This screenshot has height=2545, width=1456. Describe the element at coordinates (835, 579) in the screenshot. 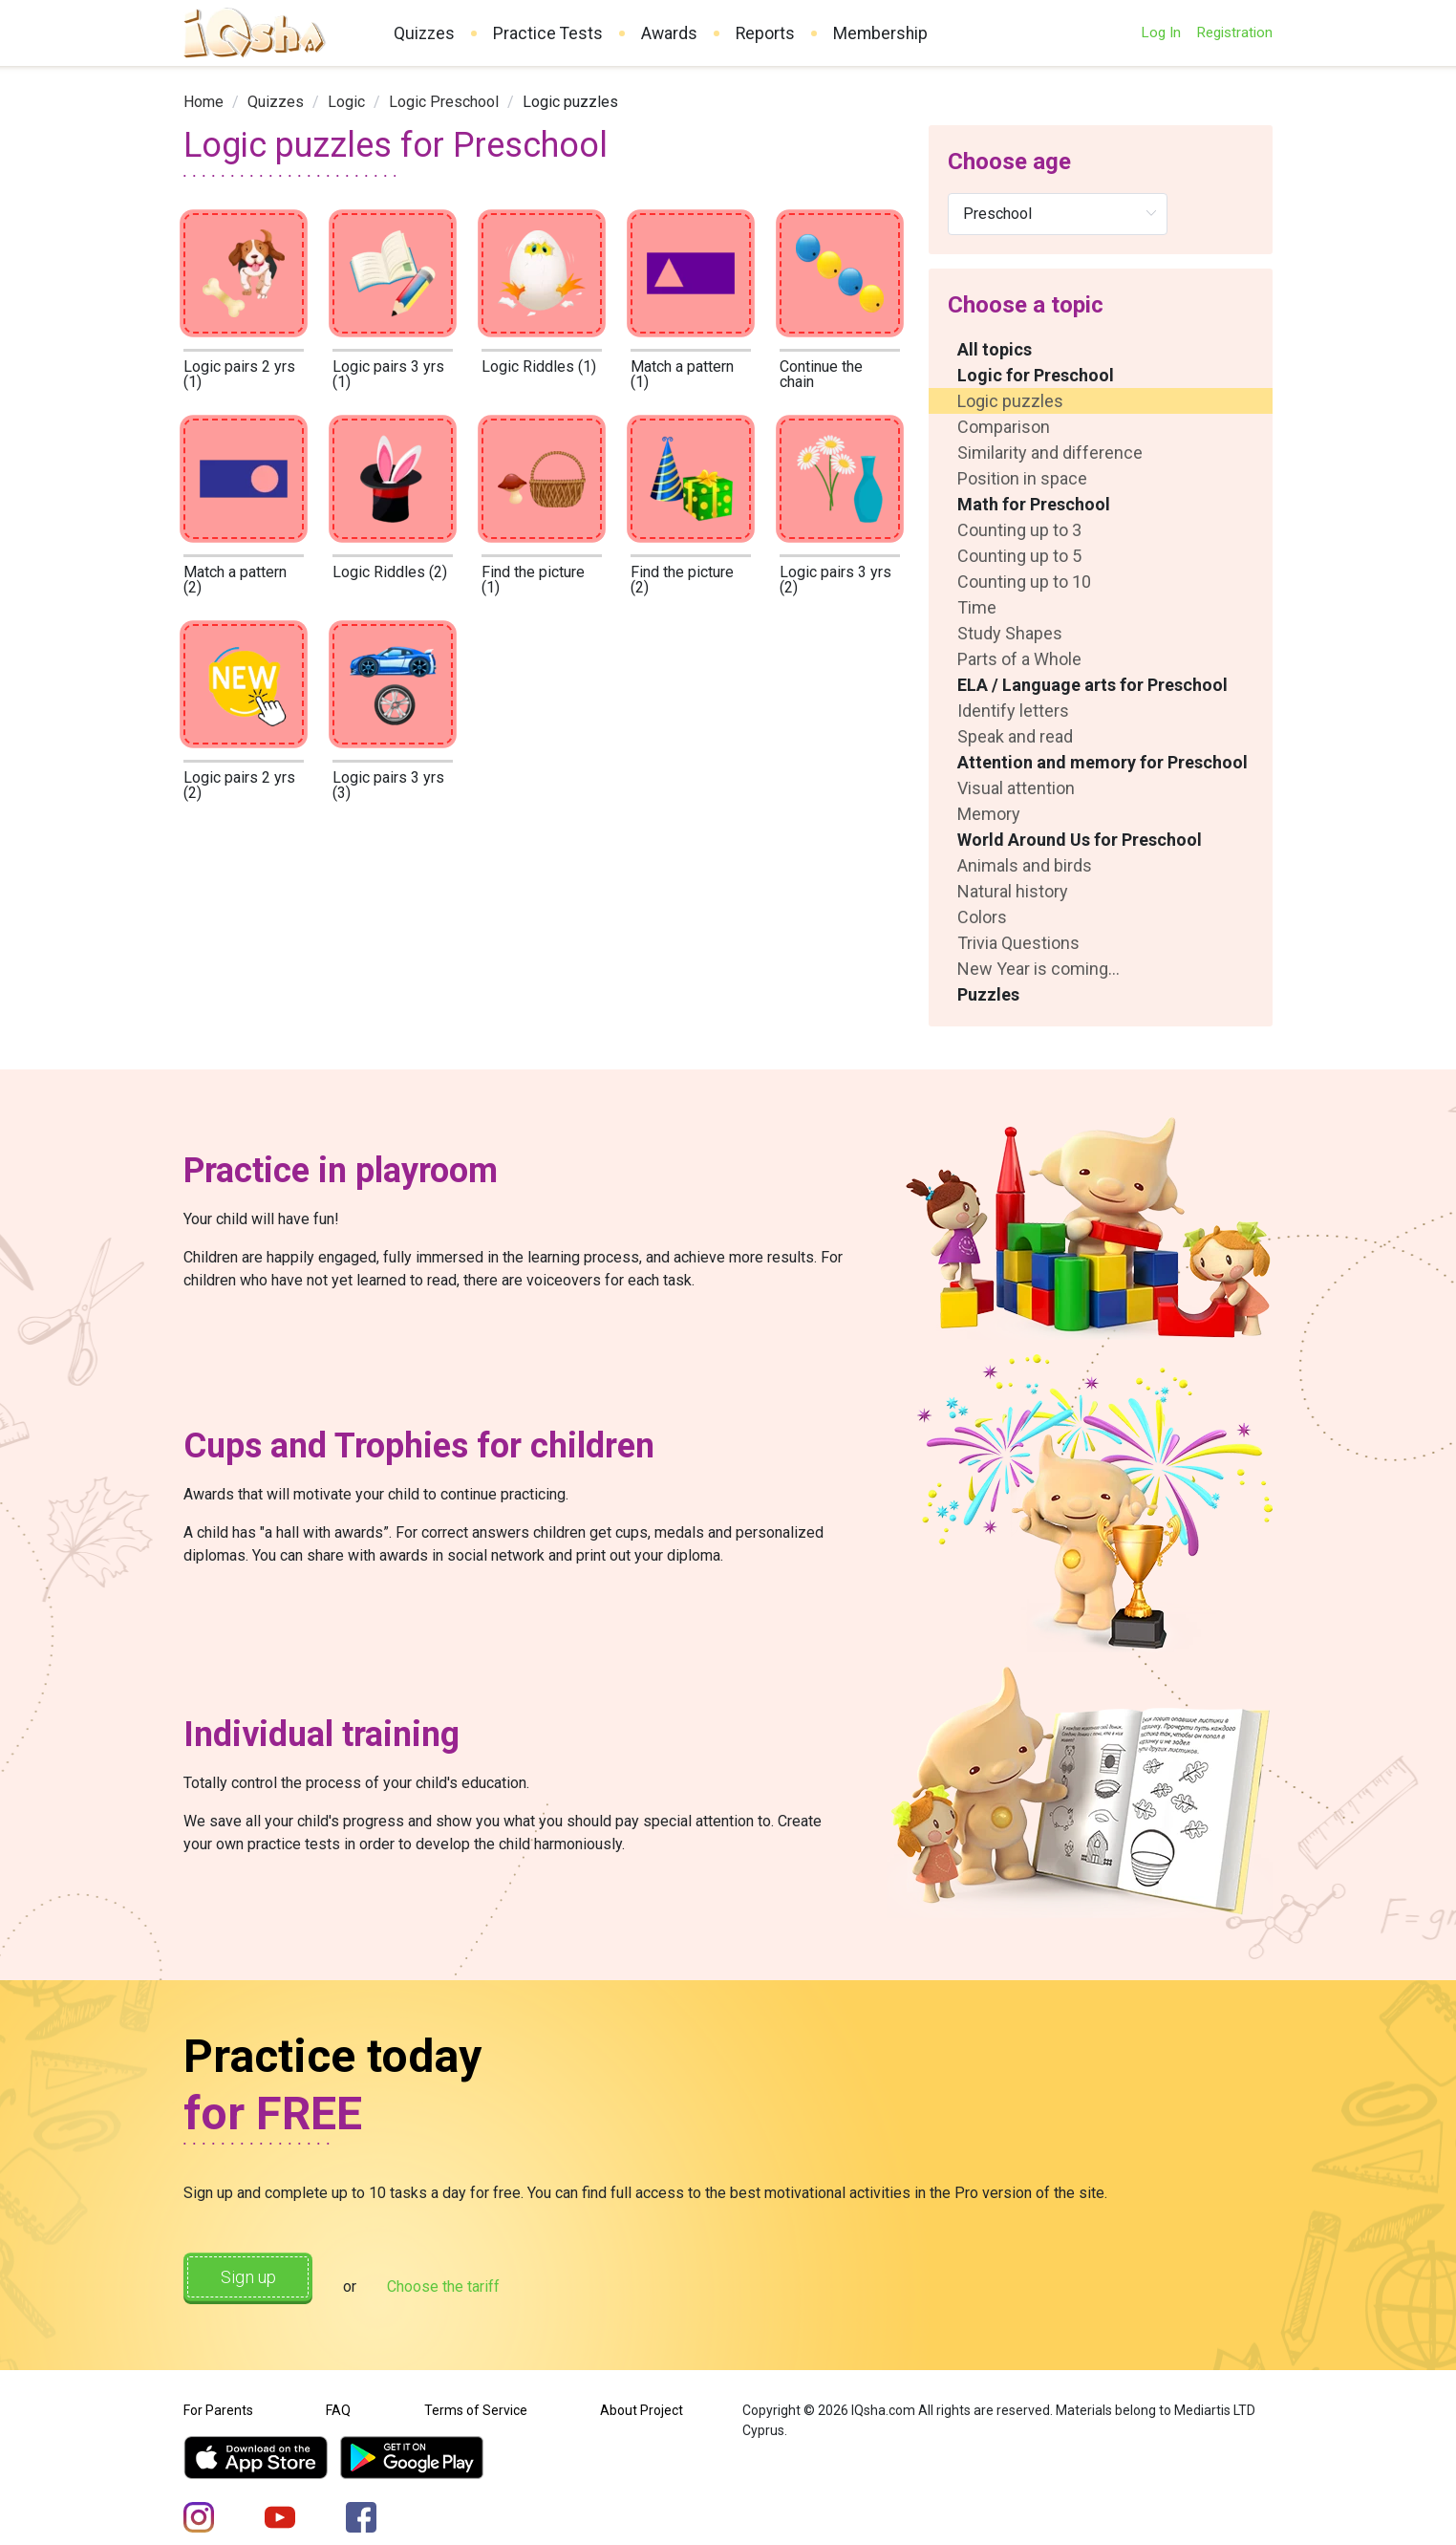

I see `Logic pairs 3 yrs (2)` at that location.